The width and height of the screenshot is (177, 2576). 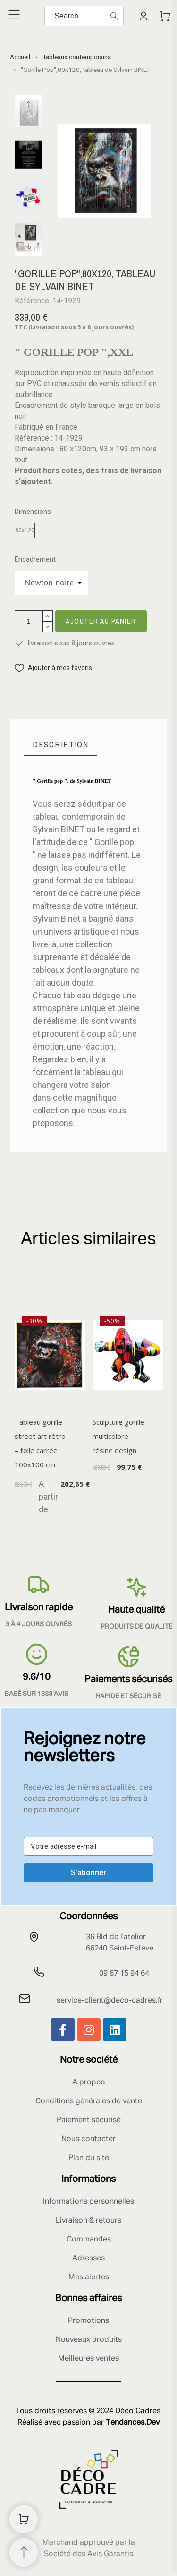 I want to click on [Search], so click(x=84, y=16).